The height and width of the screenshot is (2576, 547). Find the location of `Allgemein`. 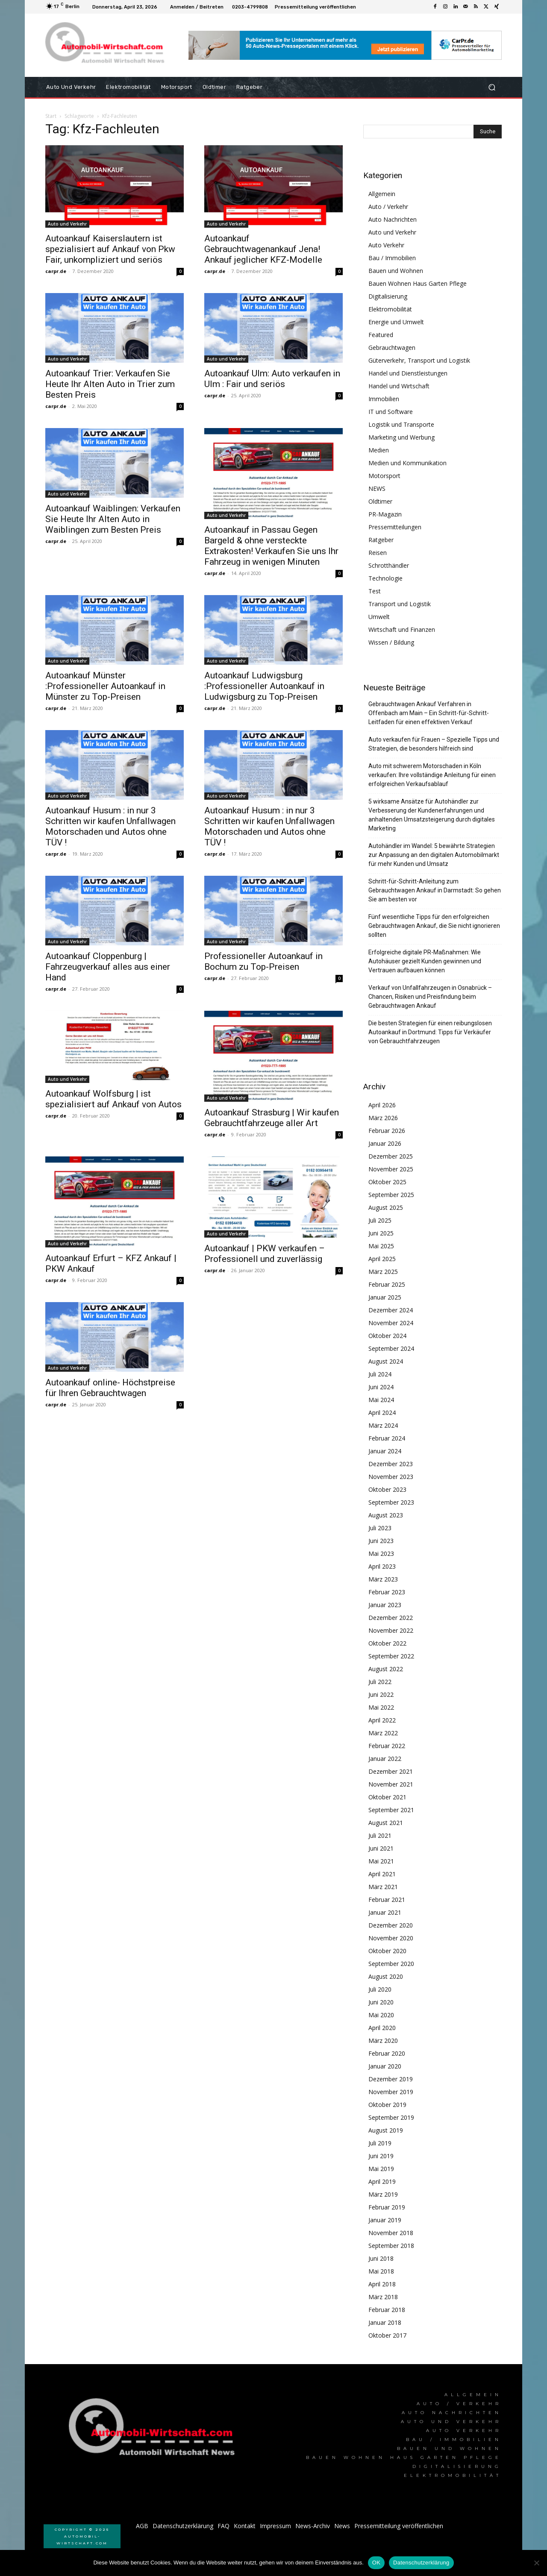

Allgemein is located at coordinates (381, 194).